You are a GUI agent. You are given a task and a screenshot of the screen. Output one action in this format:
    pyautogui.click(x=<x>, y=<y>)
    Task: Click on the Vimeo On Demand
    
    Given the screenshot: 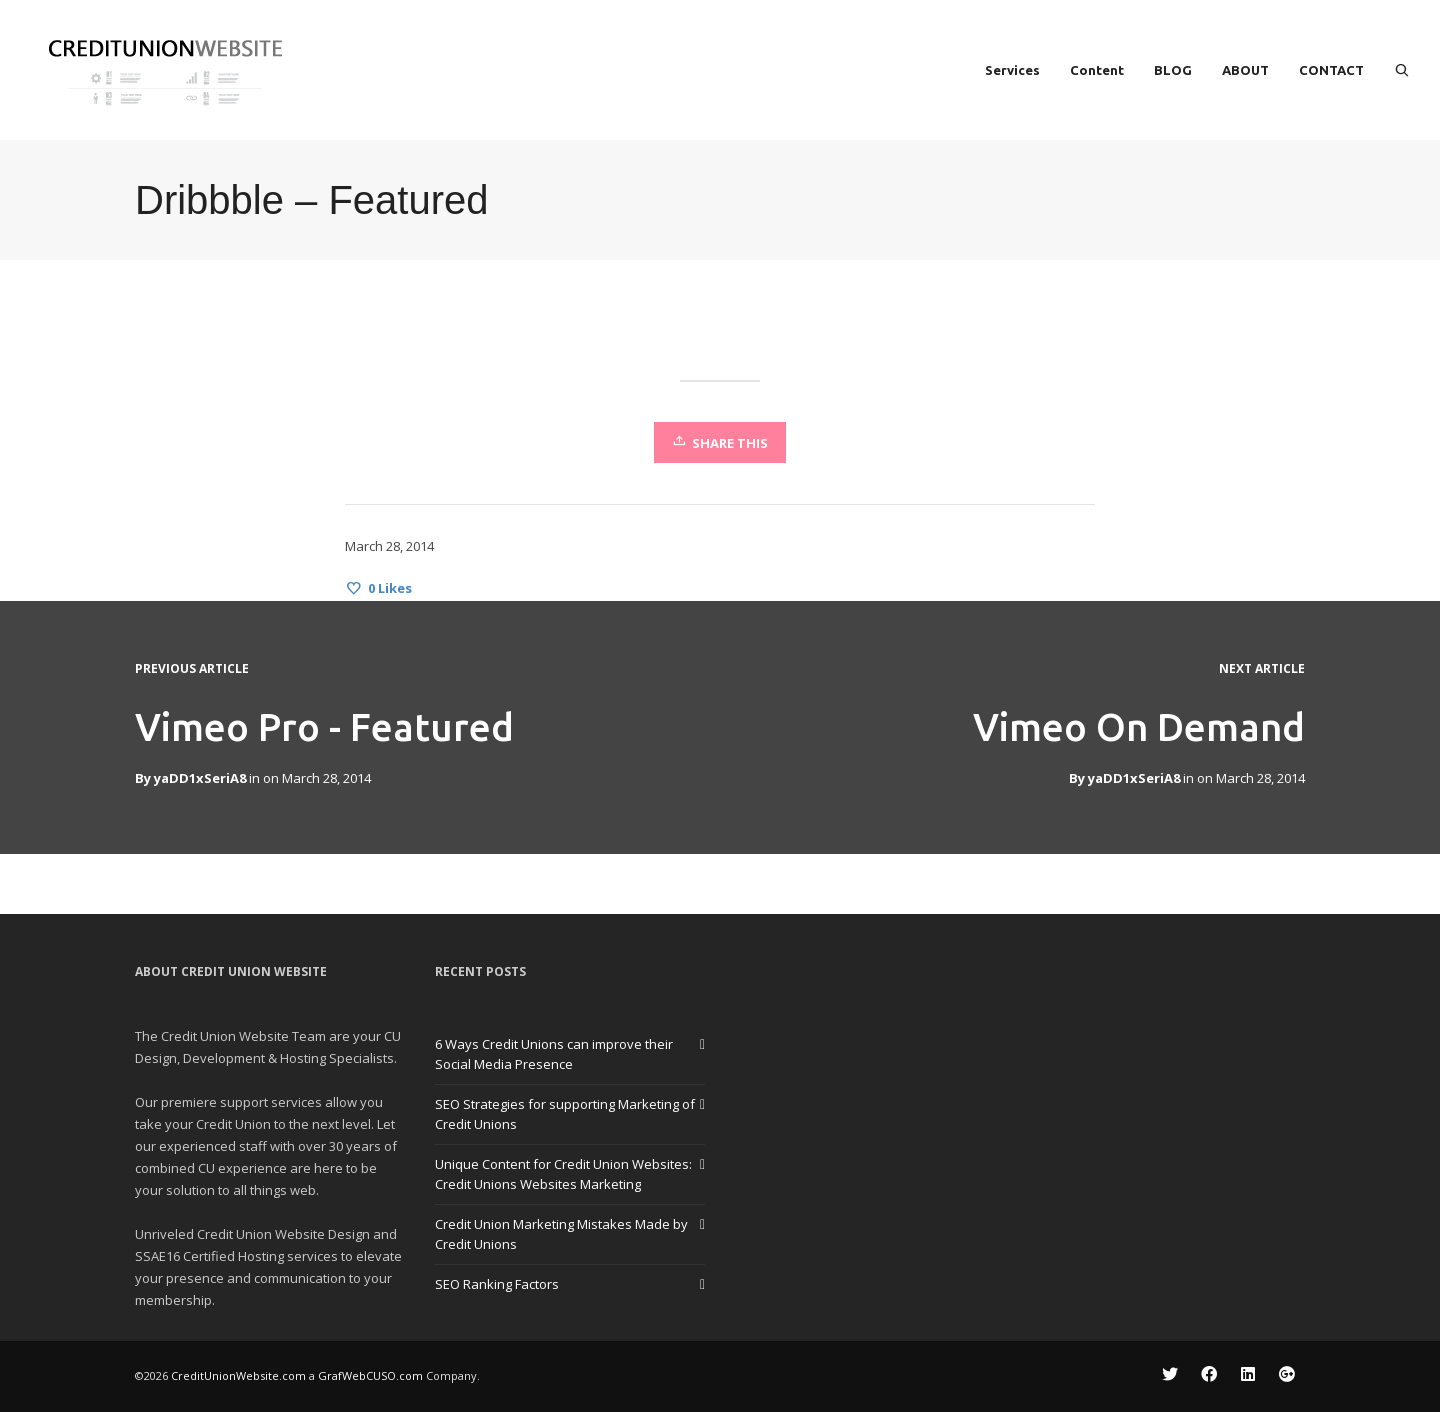 What is the action you would take?
    pyautogui.click(x=1139, y=727)
    